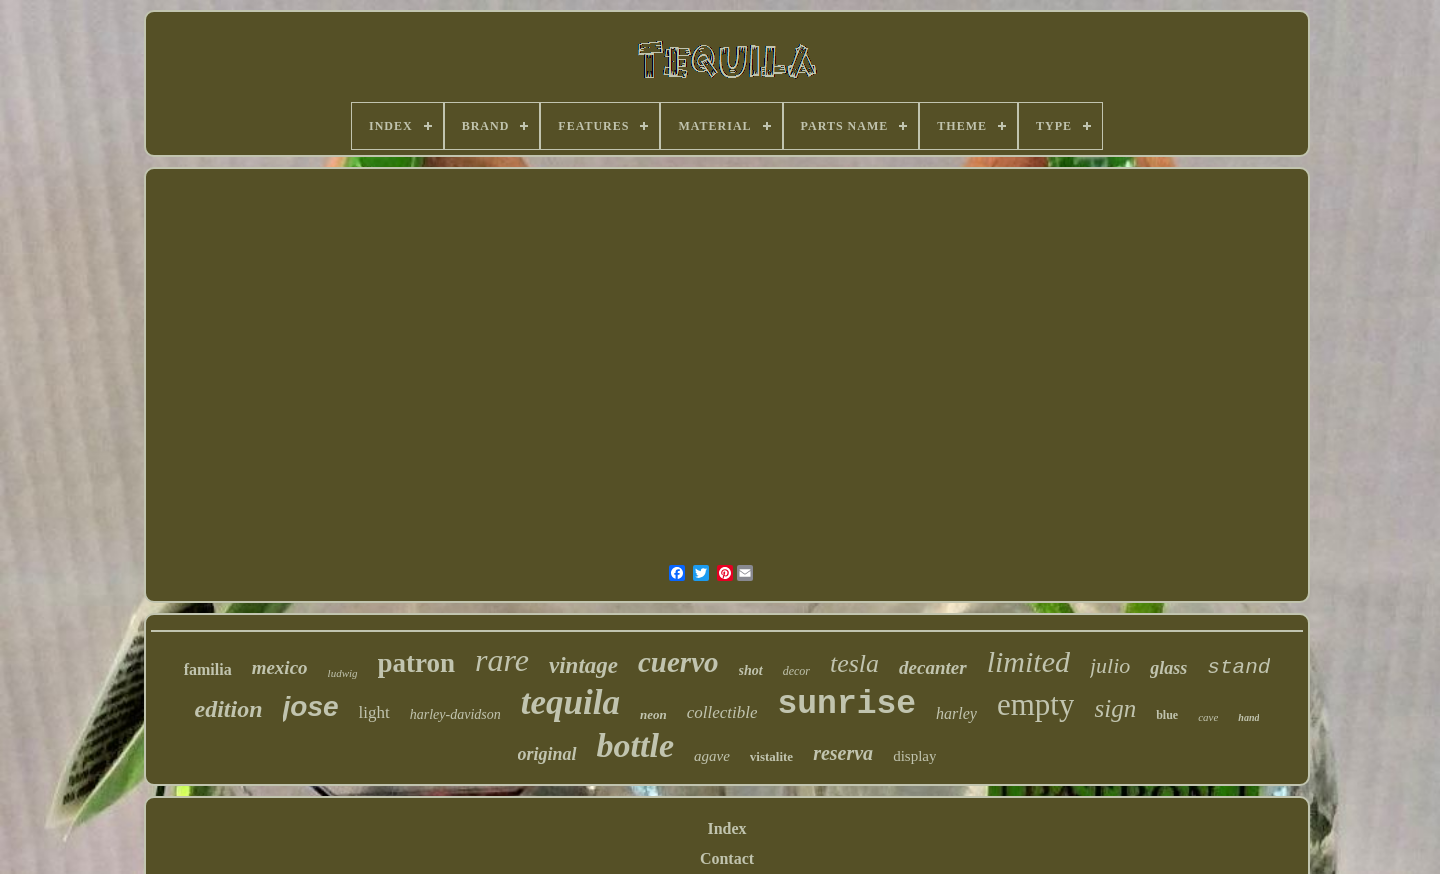 This screenshot has height=874, width=1440. I want to click on cuervo, so click(678, 662).